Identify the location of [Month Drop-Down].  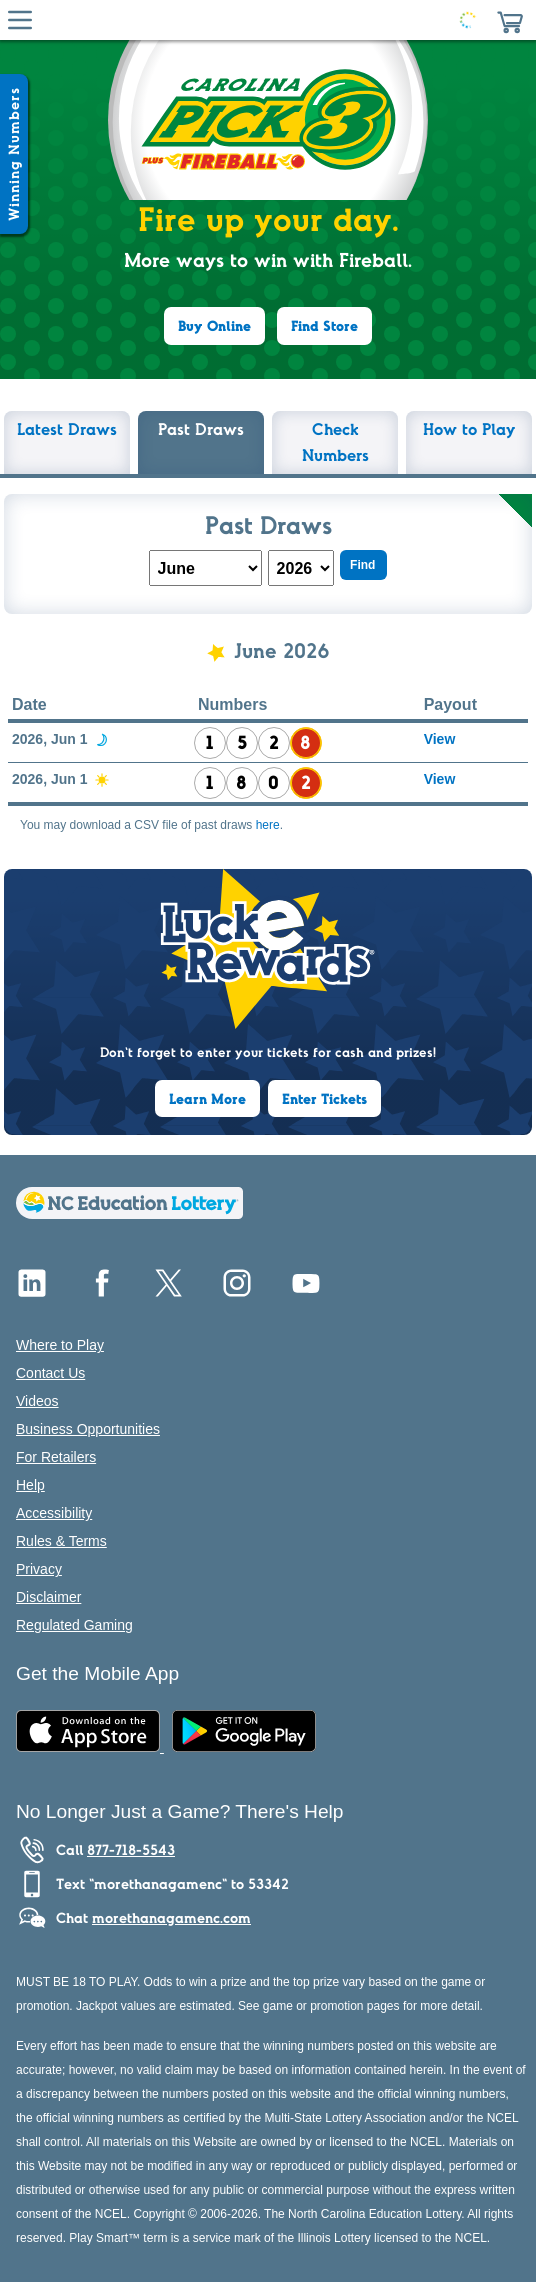
(205, 568).